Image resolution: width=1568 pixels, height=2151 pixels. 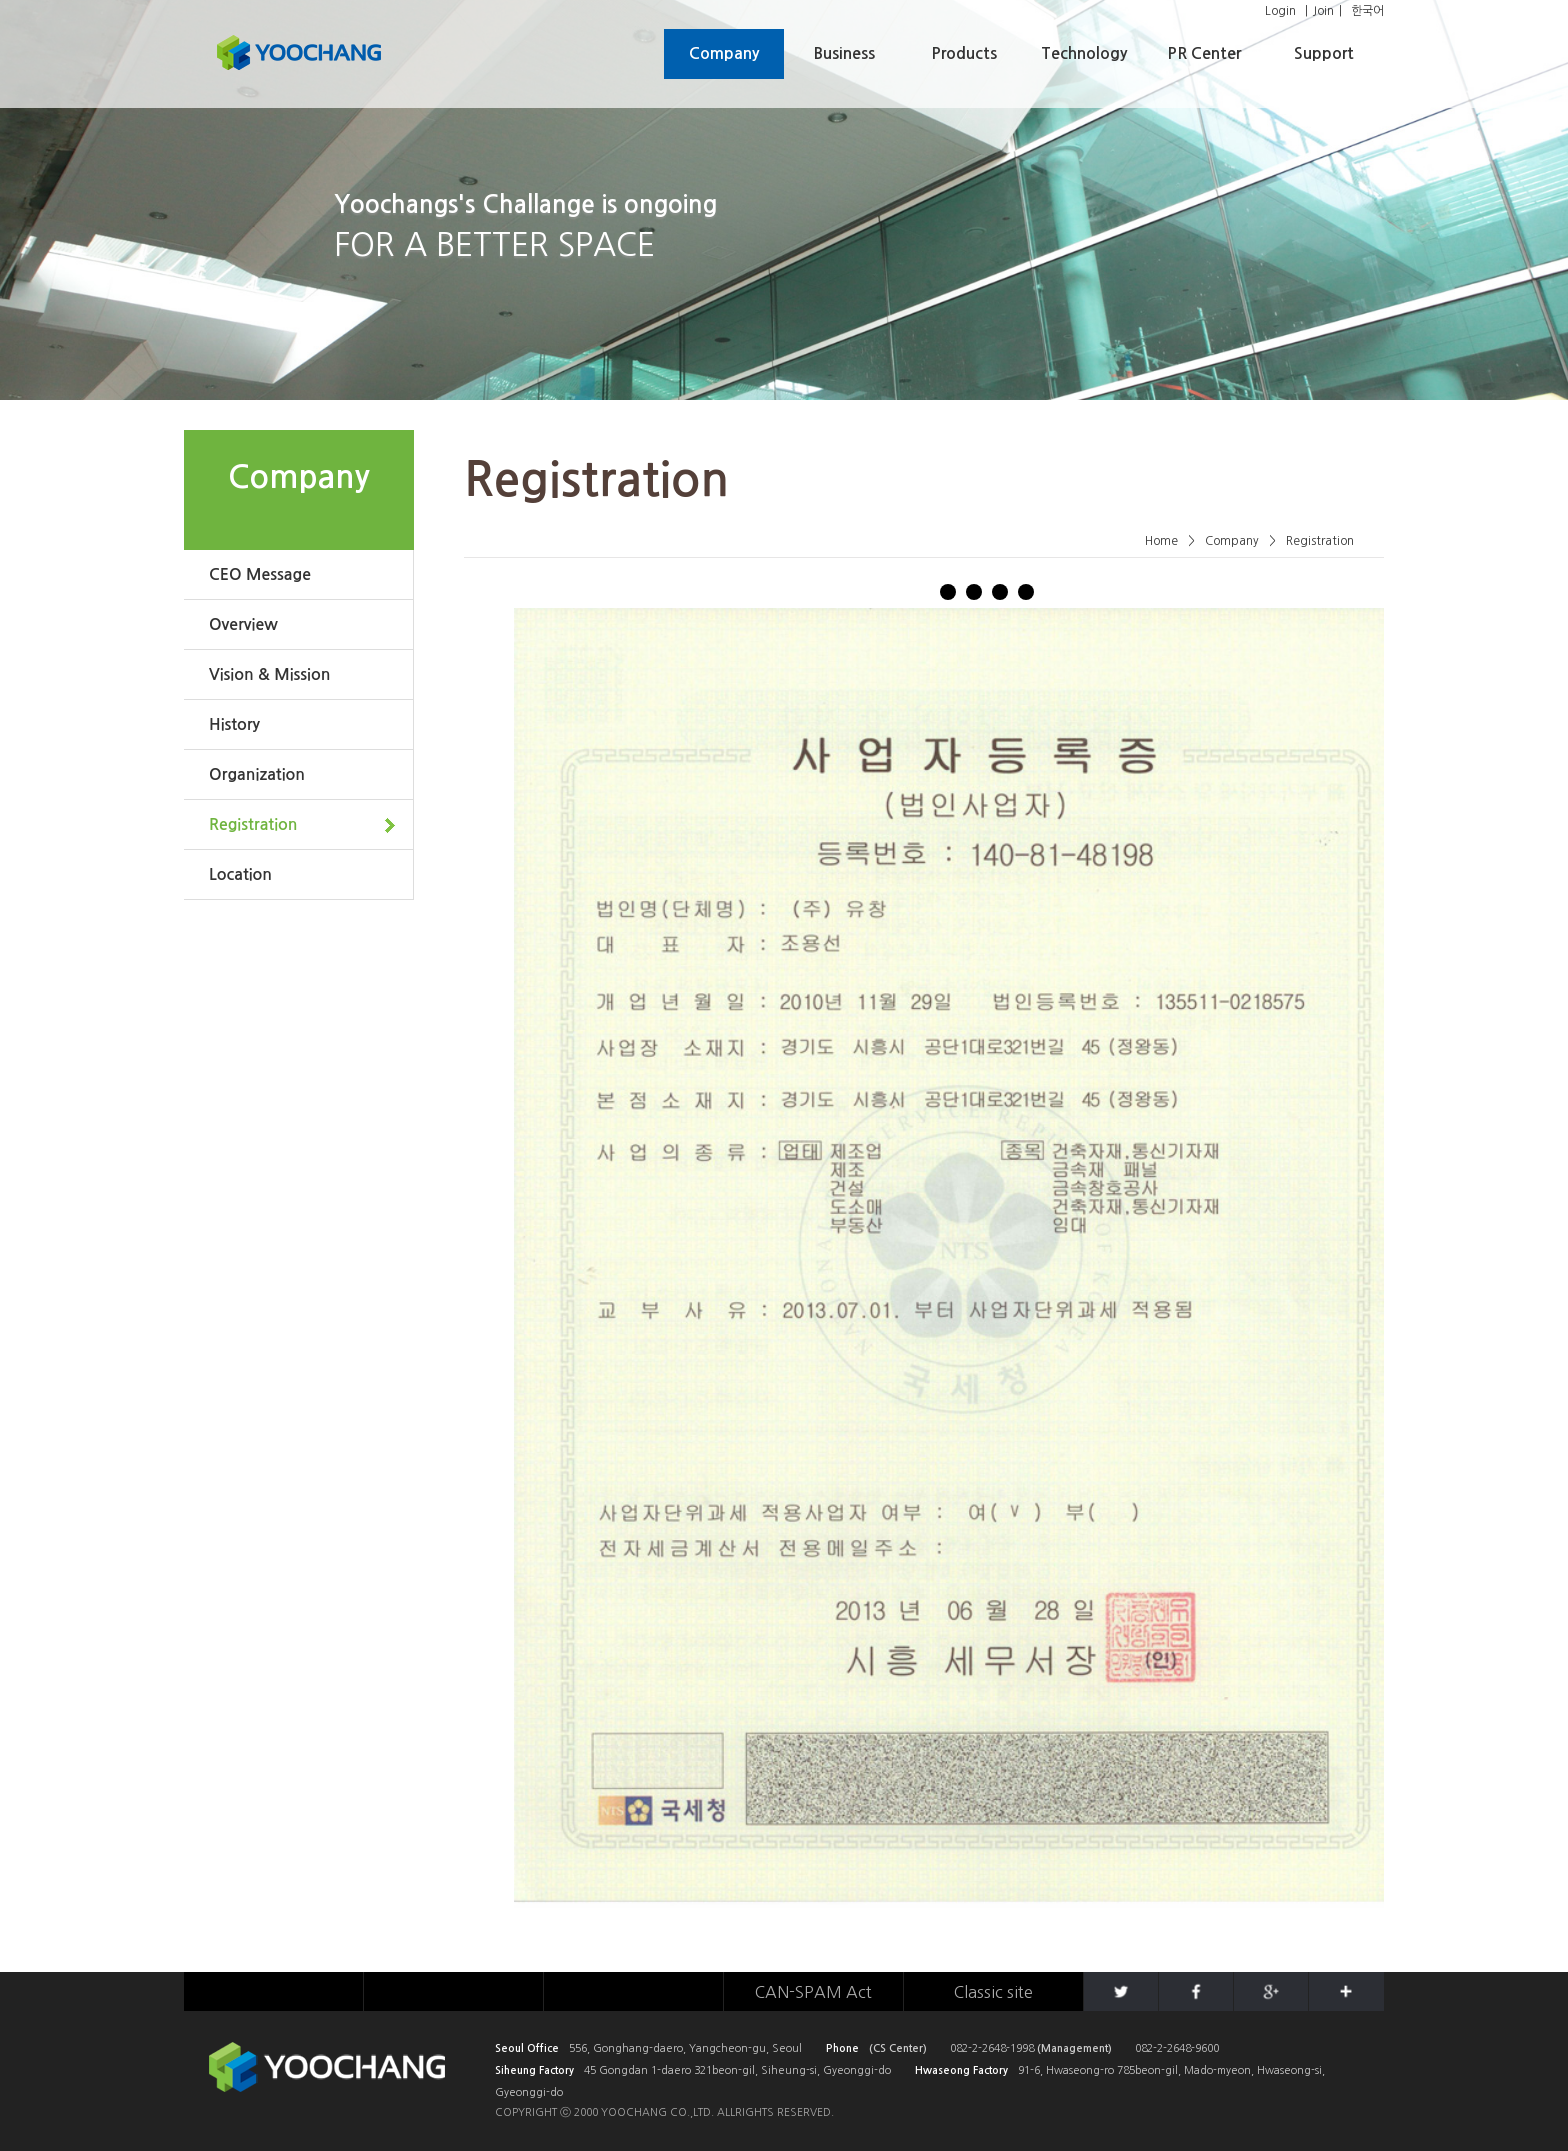 What do you see at coordinates (234, 724) in the screenshot?
I see `History` at bounding box center [234, 724].